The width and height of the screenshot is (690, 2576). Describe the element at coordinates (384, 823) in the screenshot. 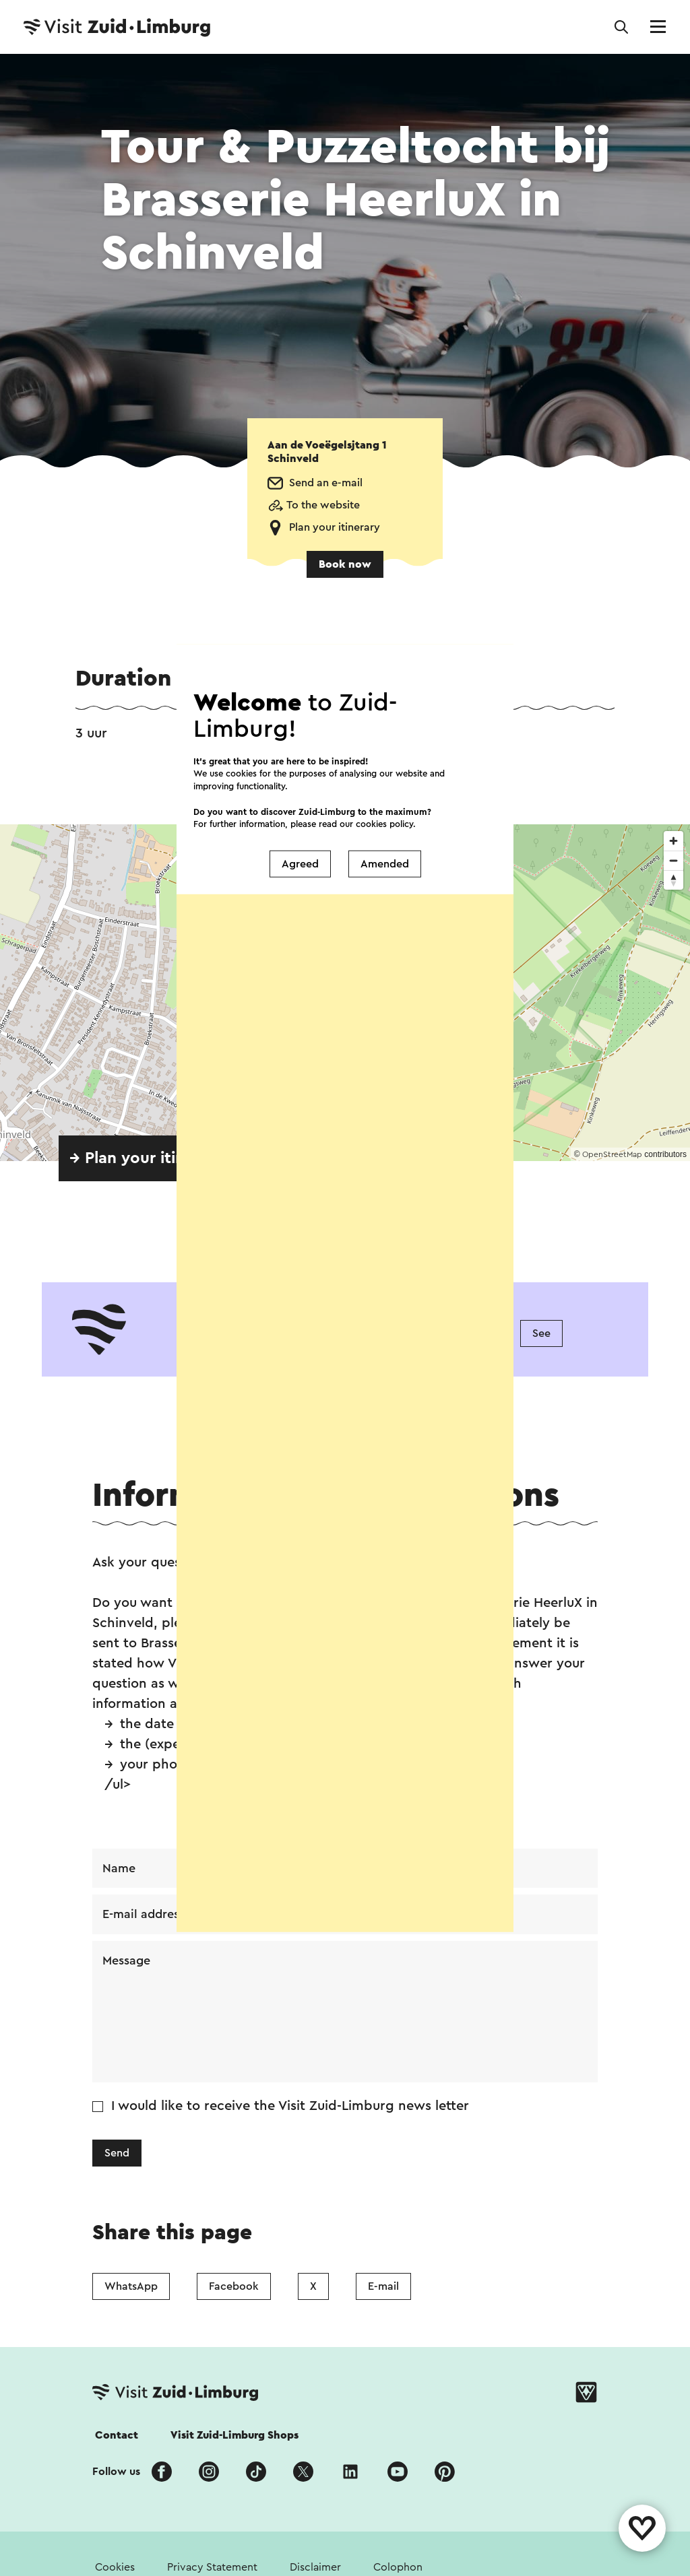

I see `cookies policy` at that location.